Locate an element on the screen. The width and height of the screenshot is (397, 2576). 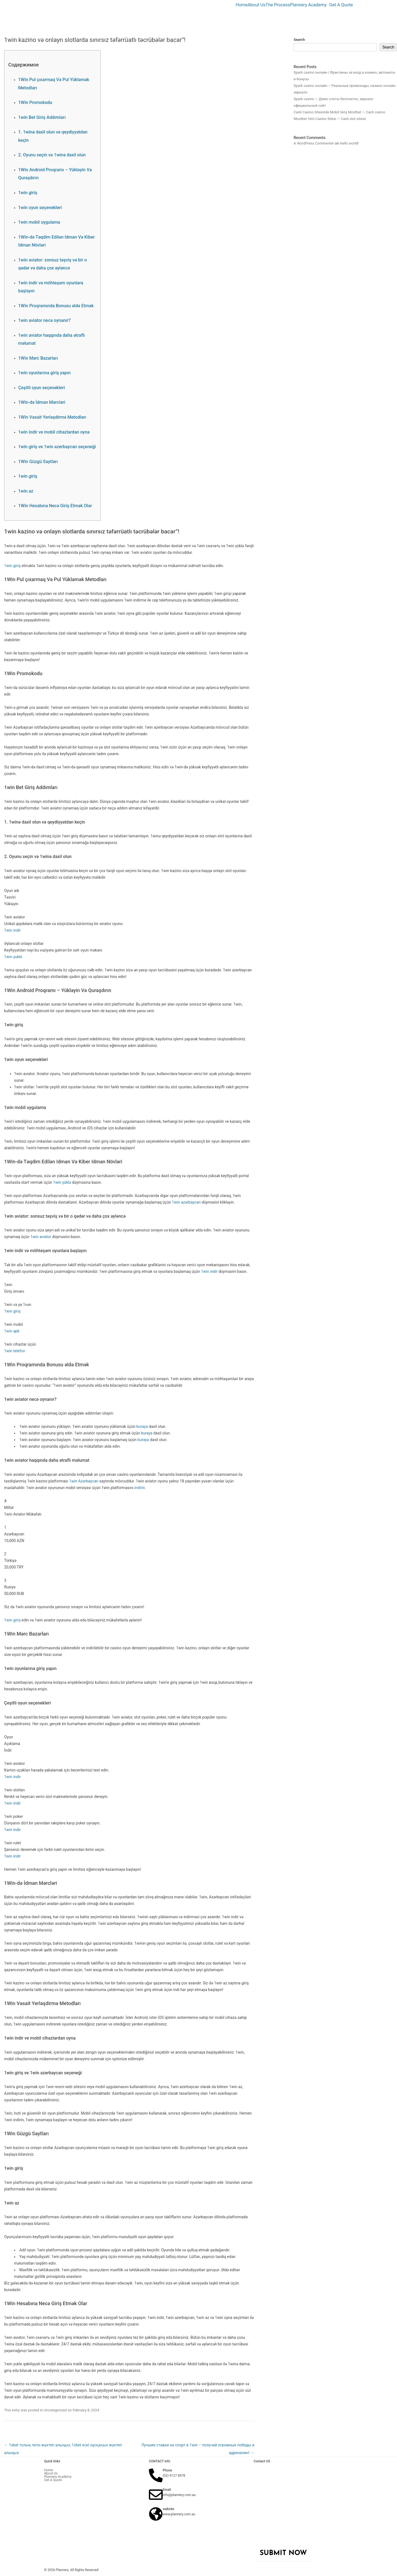
1win oyunlarına giriş yapın is located at coordinates (44, 372).